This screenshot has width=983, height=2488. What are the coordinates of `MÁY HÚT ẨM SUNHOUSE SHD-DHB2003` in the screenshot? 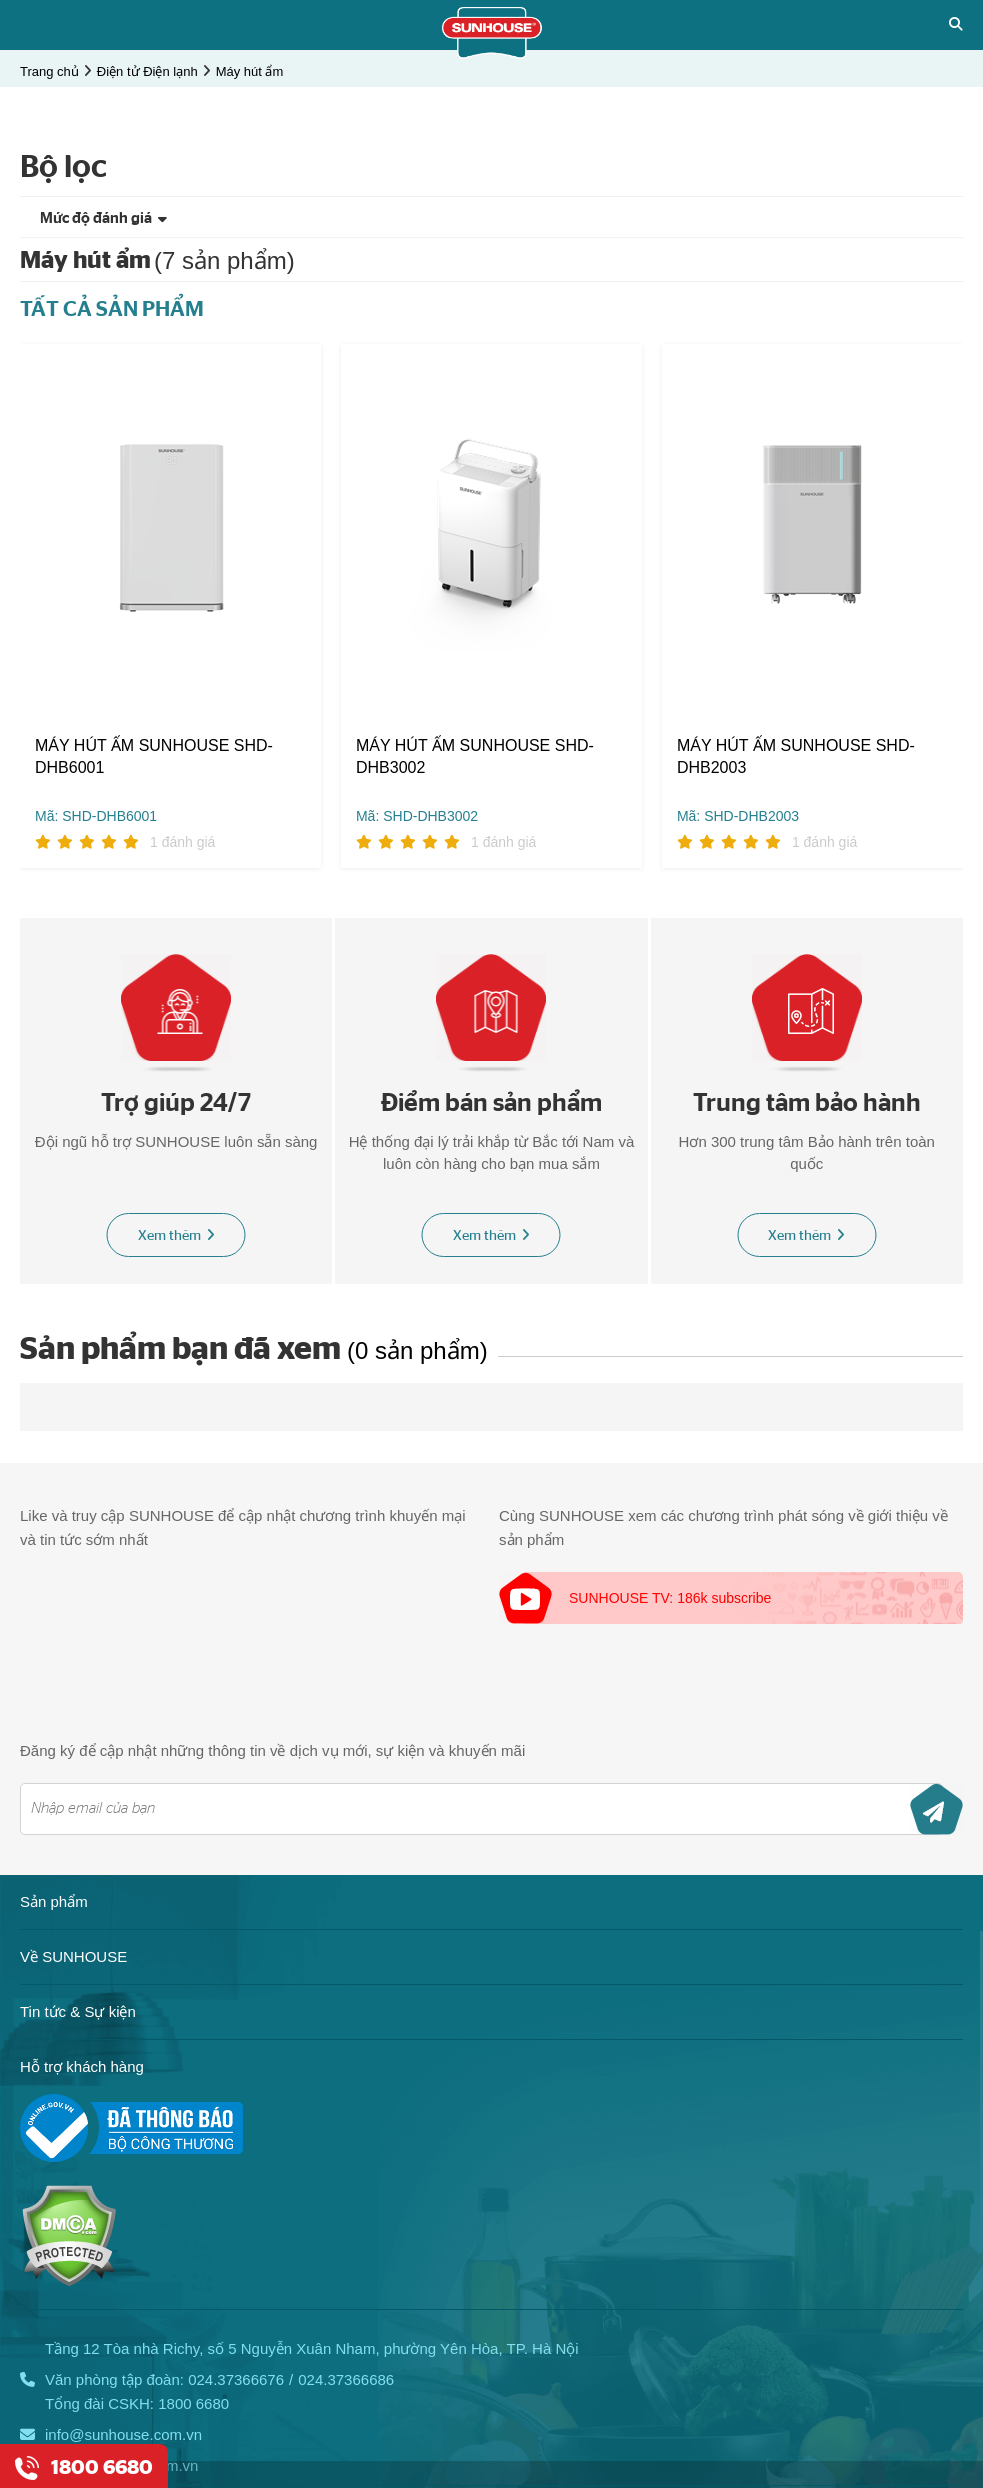 It's located at (796, 757).